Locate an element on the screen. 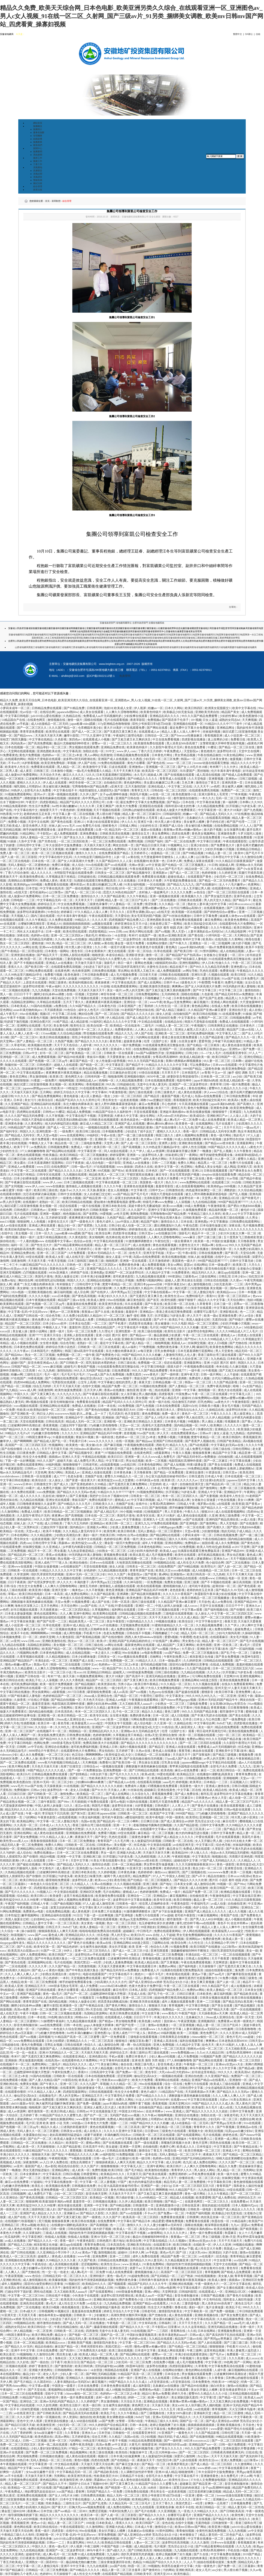  伊人资源站 is located at coordinates (71, 2417).